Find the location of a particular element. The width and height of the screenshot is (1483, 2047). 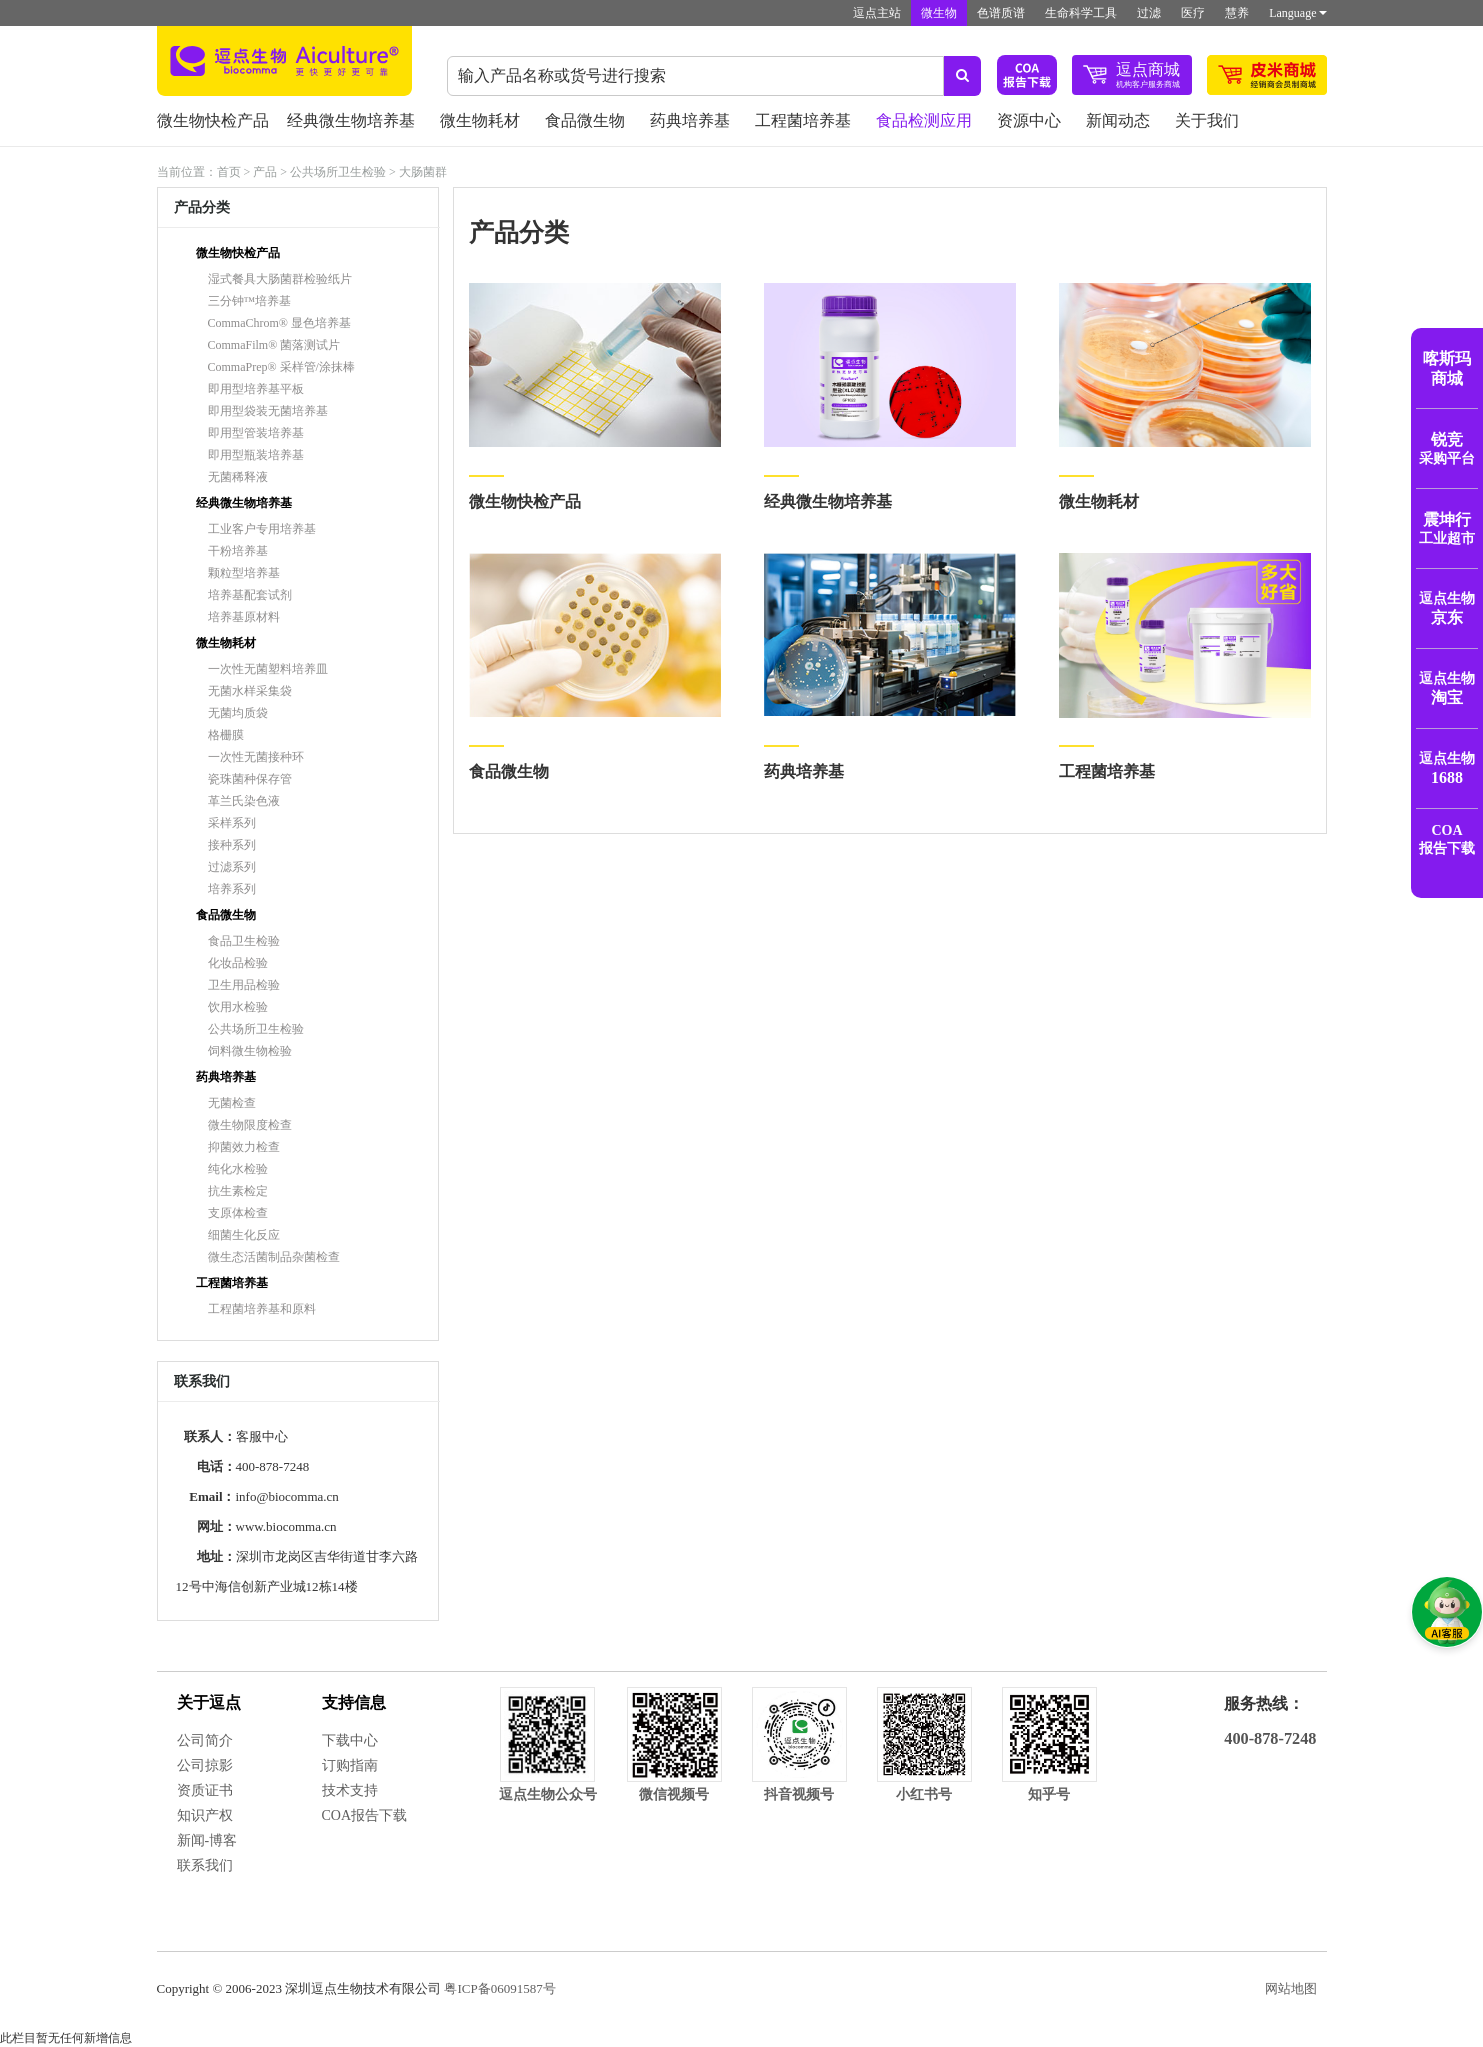

网站地图 is located at coordinates (1291, 1988).